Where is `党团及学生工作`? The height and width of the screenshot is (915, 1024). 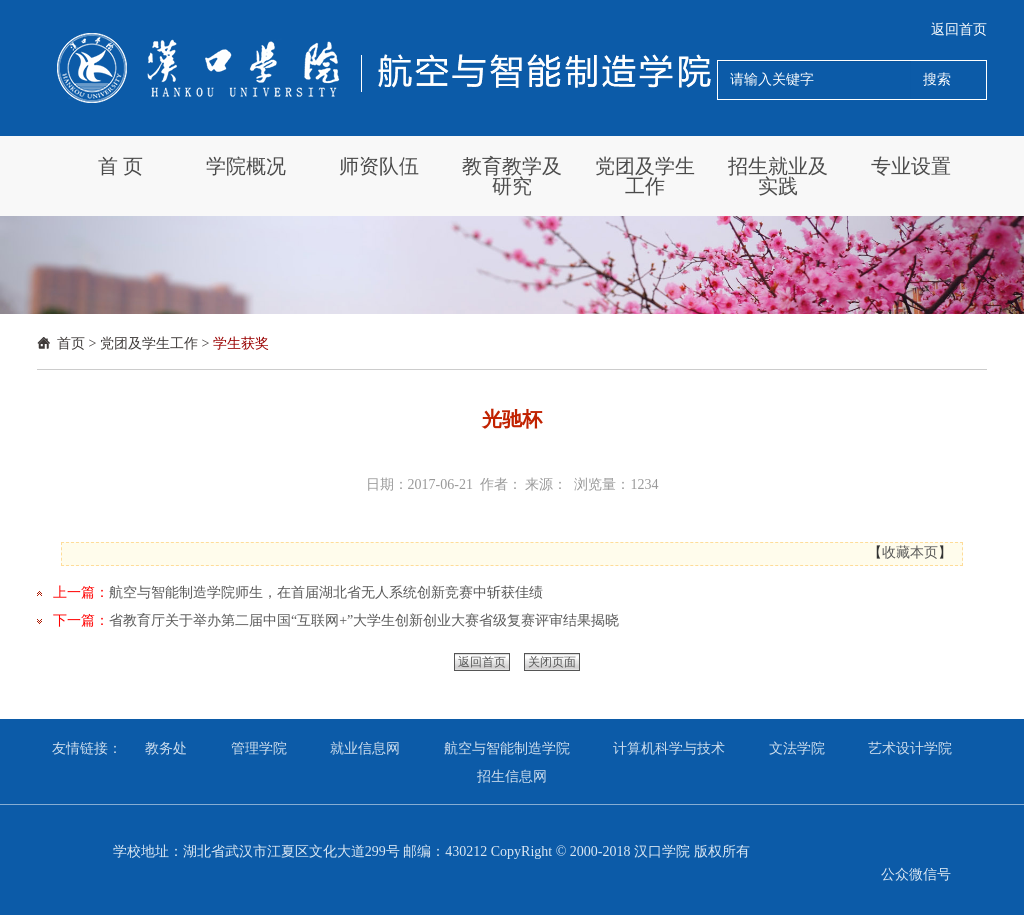 党团及学生工作 is located at coordinates (149, 343).